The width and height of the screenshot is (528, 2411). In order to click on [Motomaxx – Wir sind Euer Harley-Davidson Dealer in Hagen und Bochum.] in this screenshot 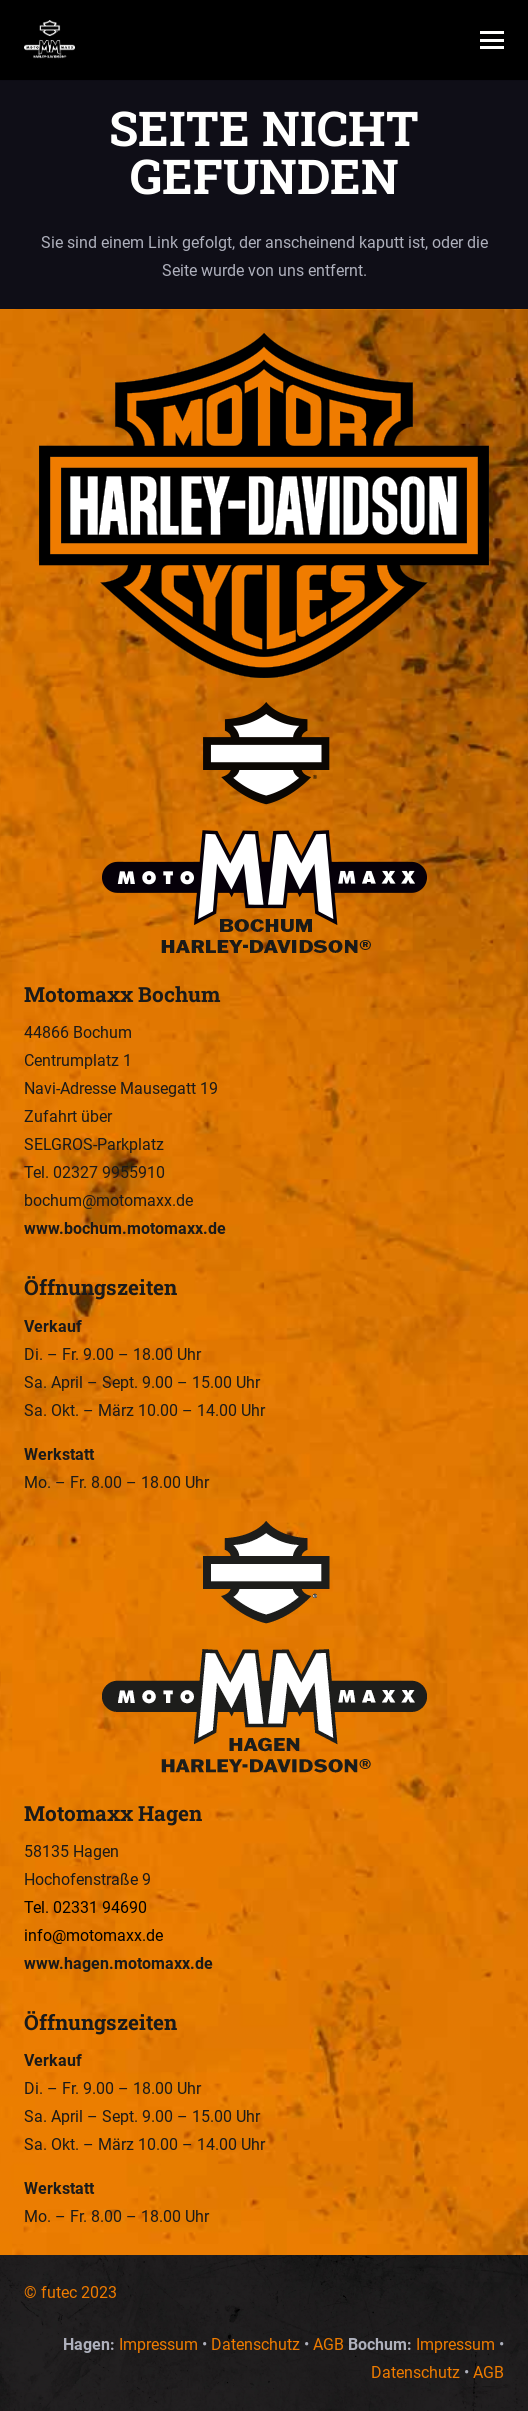, I will do `click(49, 40)`.